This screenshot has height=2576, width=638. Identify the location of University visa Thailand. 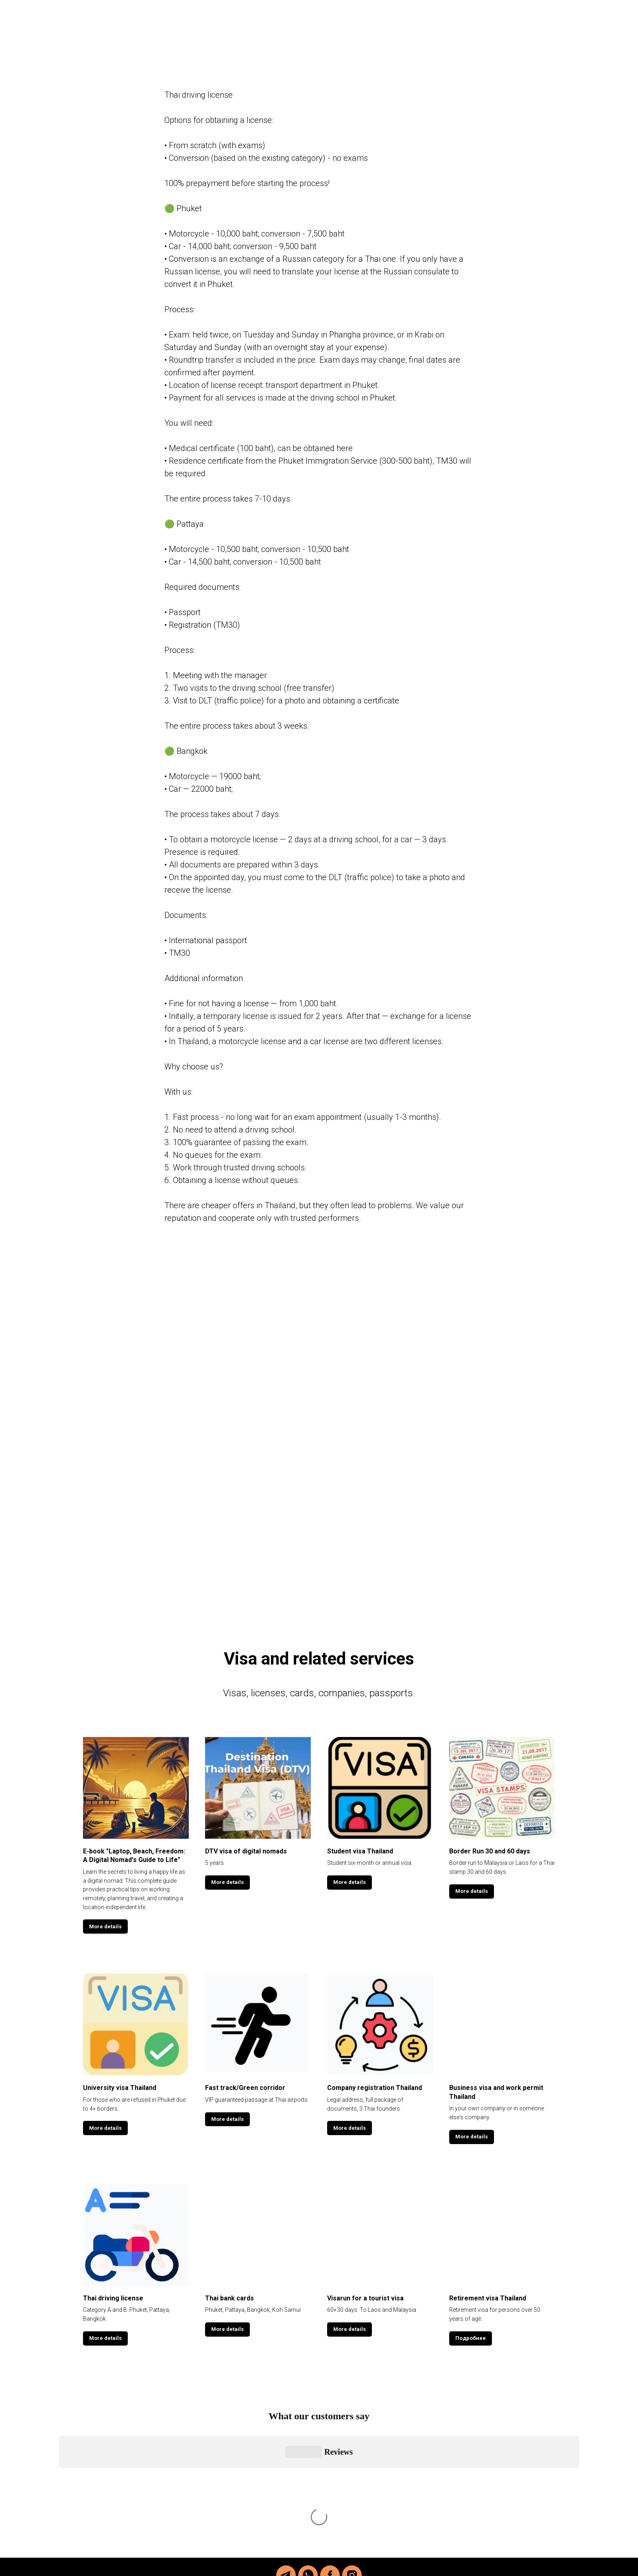
(119, 2088).